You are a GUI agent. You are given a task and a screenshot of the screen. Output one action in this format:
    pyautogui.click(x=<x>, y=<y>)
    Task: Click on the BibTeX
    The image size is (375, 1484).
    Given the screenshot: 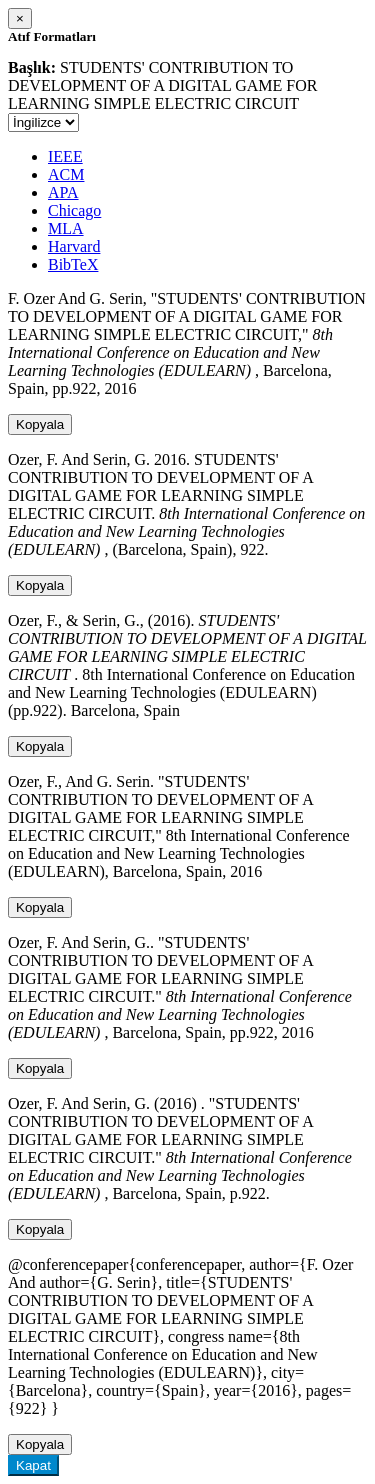 What is the action you would take?
    pyautogui.click(x=73, y=264)
    